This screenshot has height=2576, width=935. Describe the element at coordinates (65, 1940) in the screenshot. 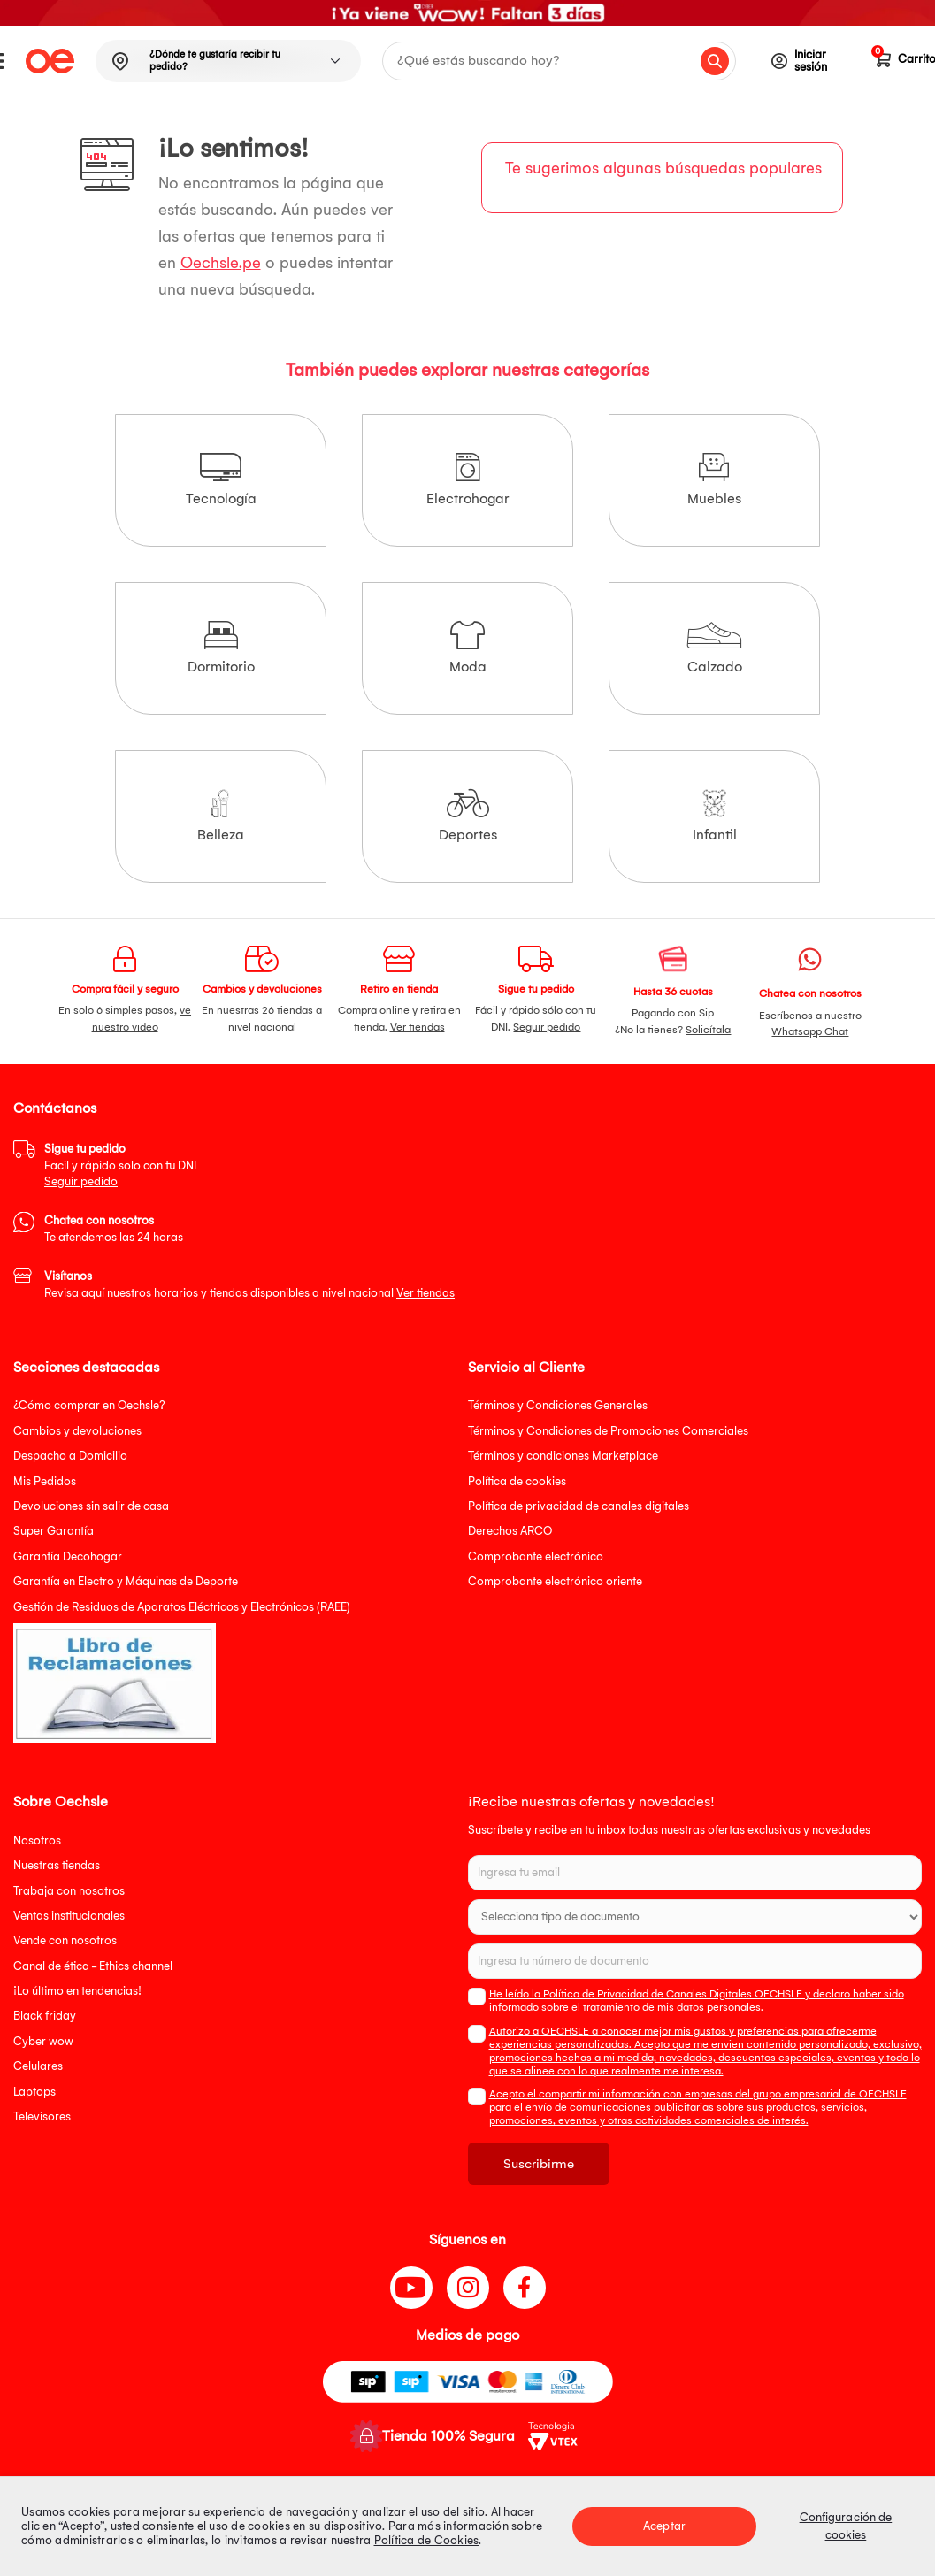

I see `Vende con nosotros` at that location.